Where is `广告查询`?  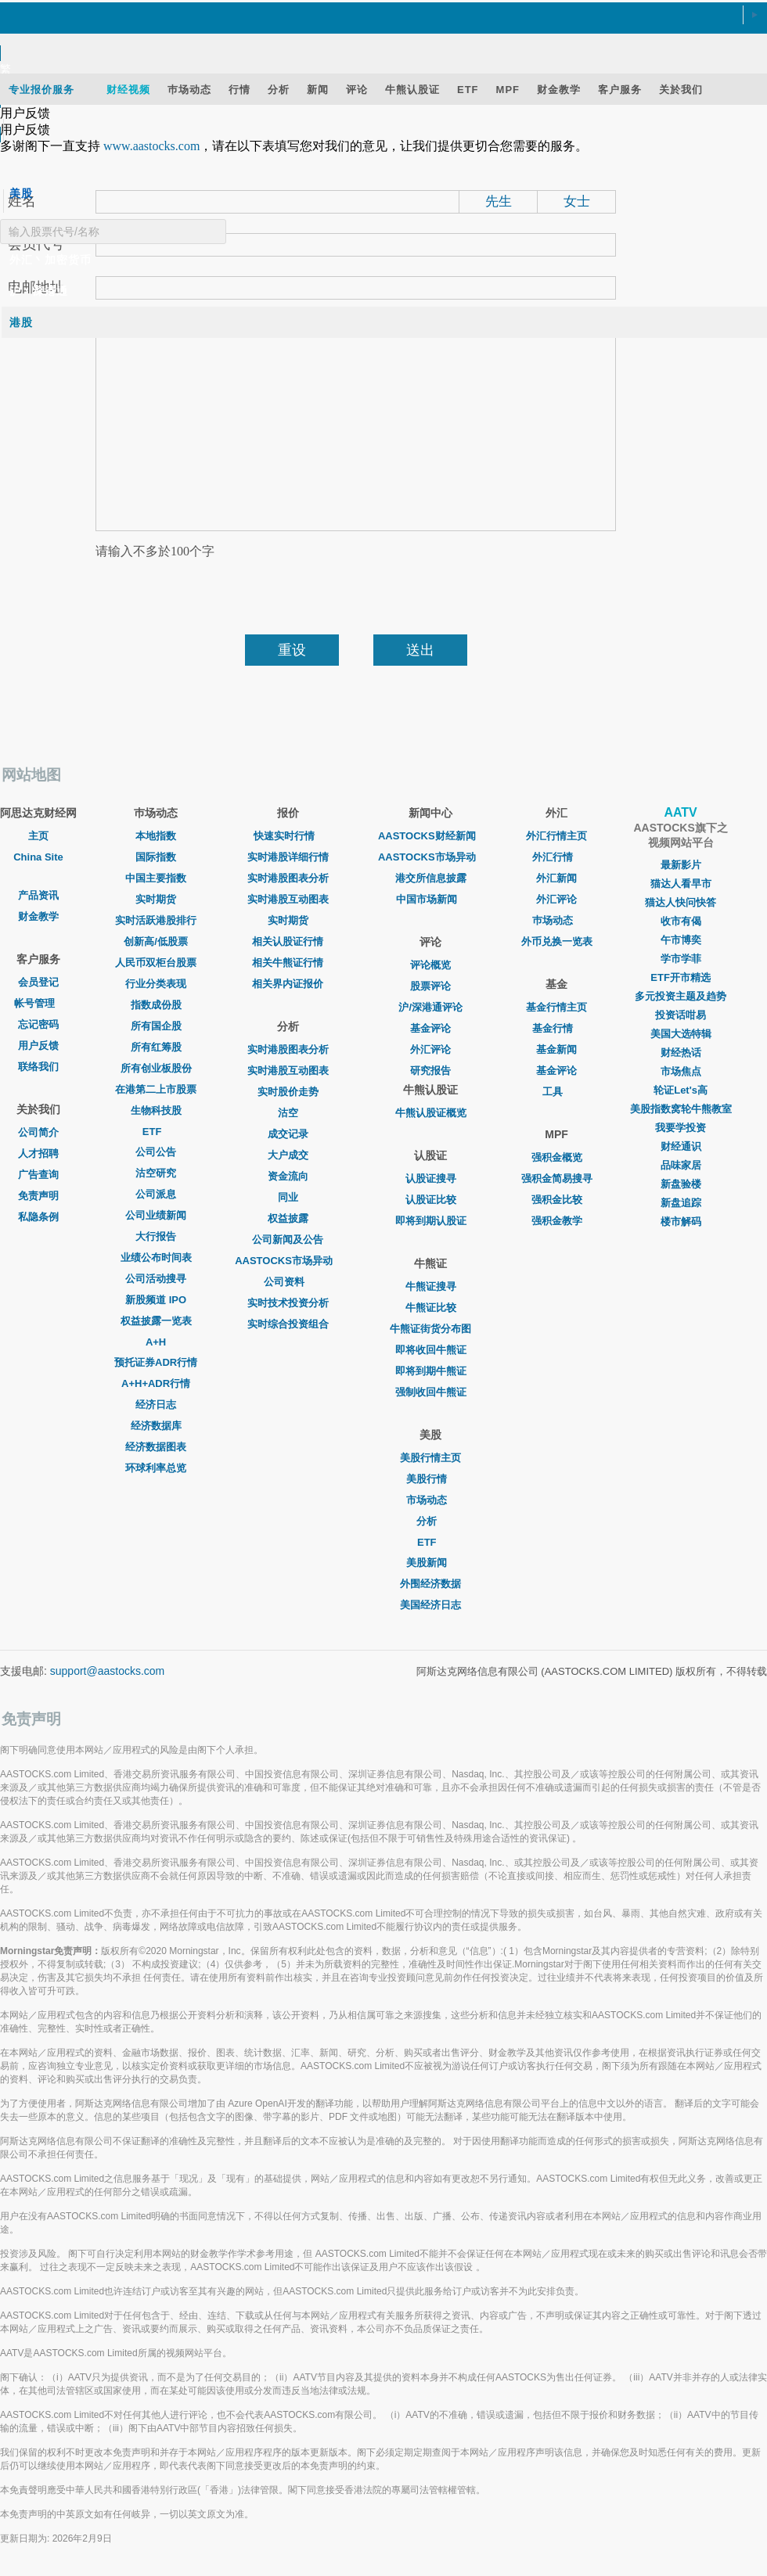 广告查询 is located at coordinates (38, 1174).